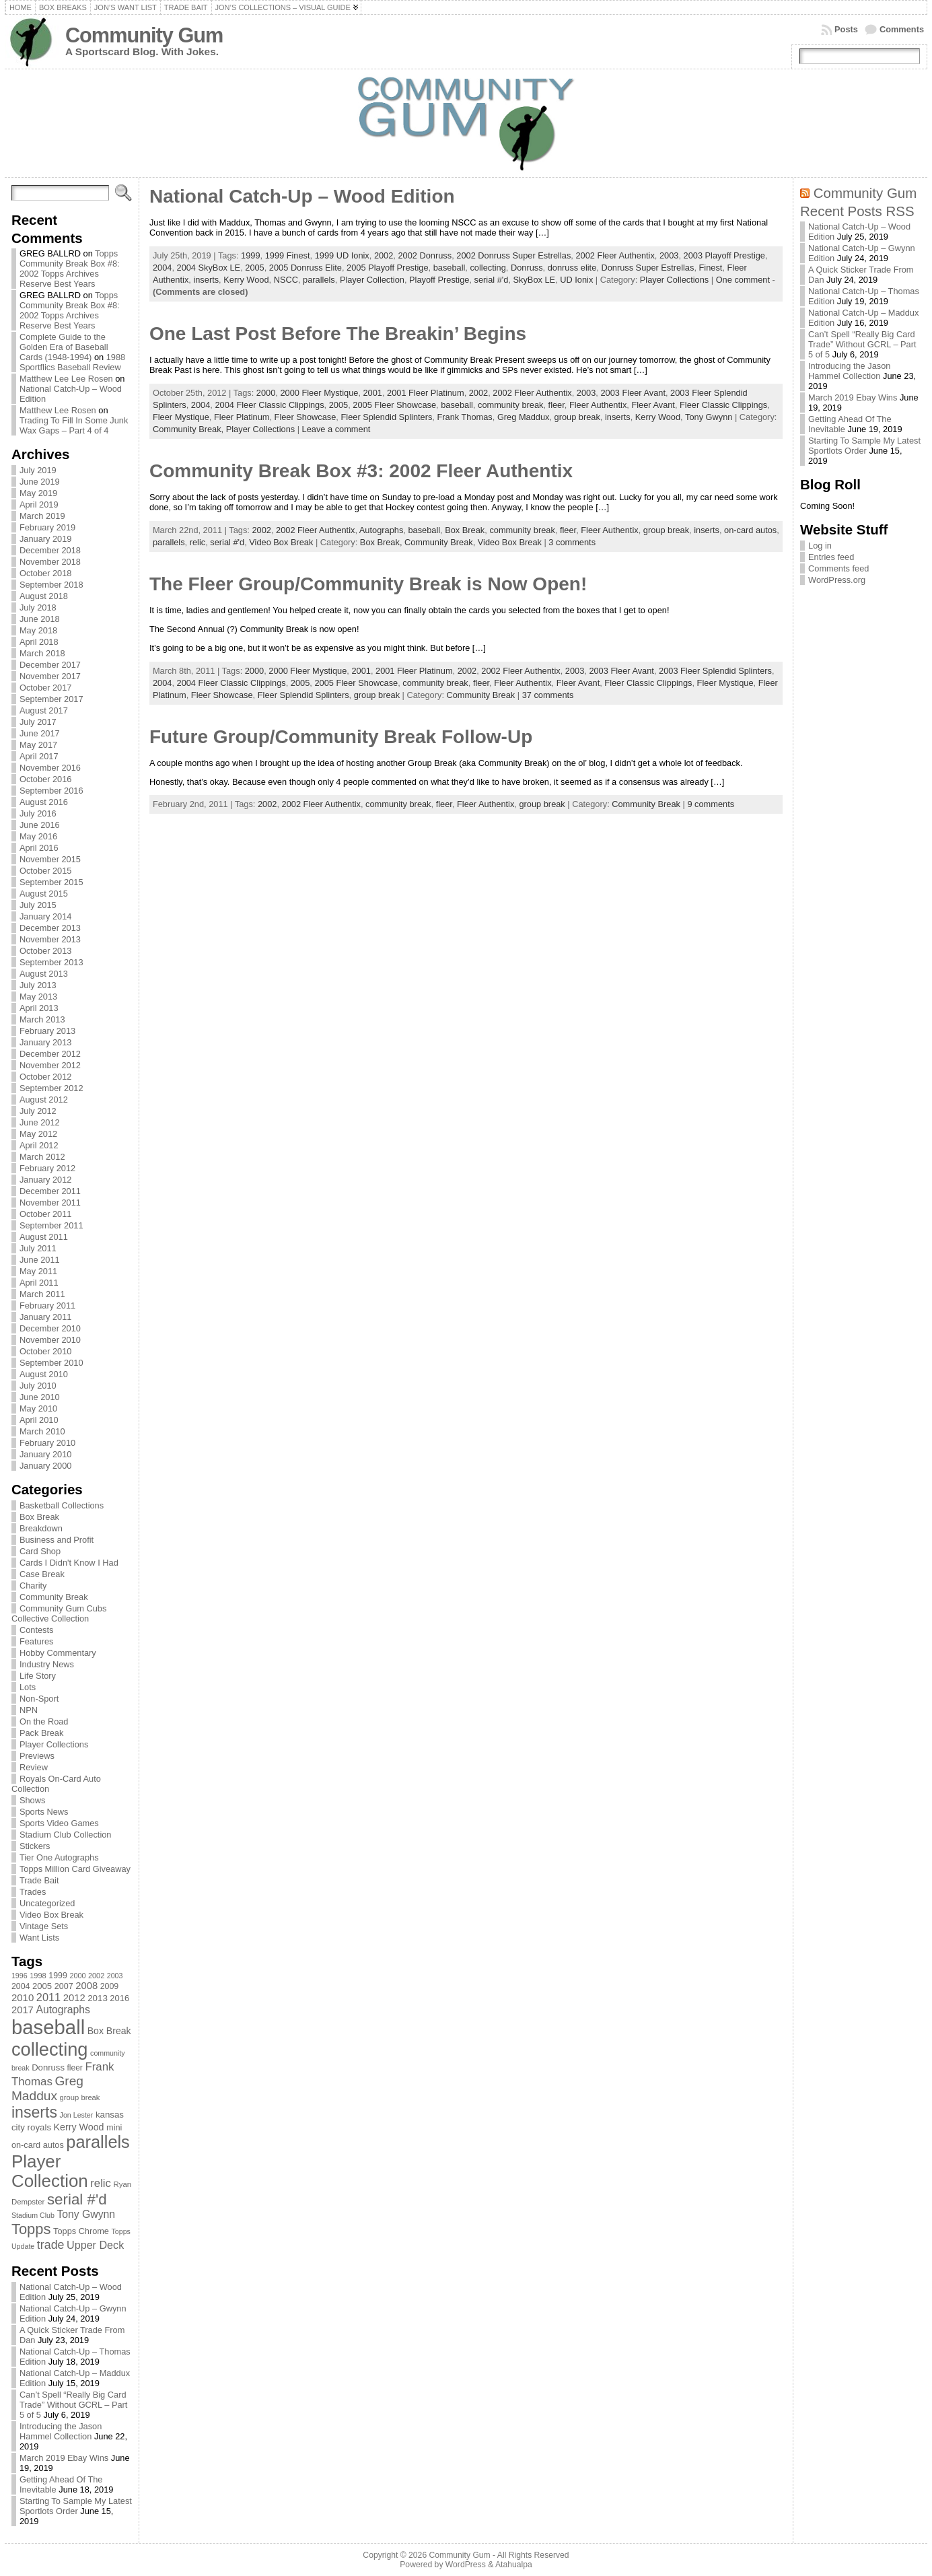 The width and height of the screenshot is (932, 2576). Describe the element at coordinates (34, 2112) in the screenshot. I see `inserts [inserts (295 items)]` at that location.